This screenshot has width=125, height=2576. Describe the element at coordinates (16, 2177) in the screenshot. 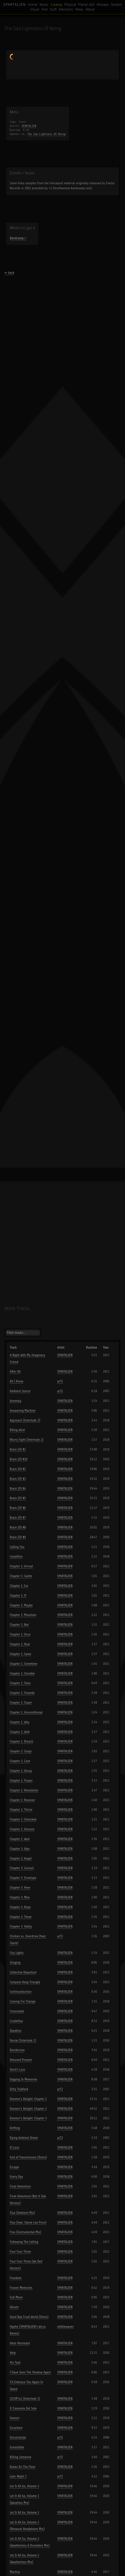

I see `Every Day` at that location.